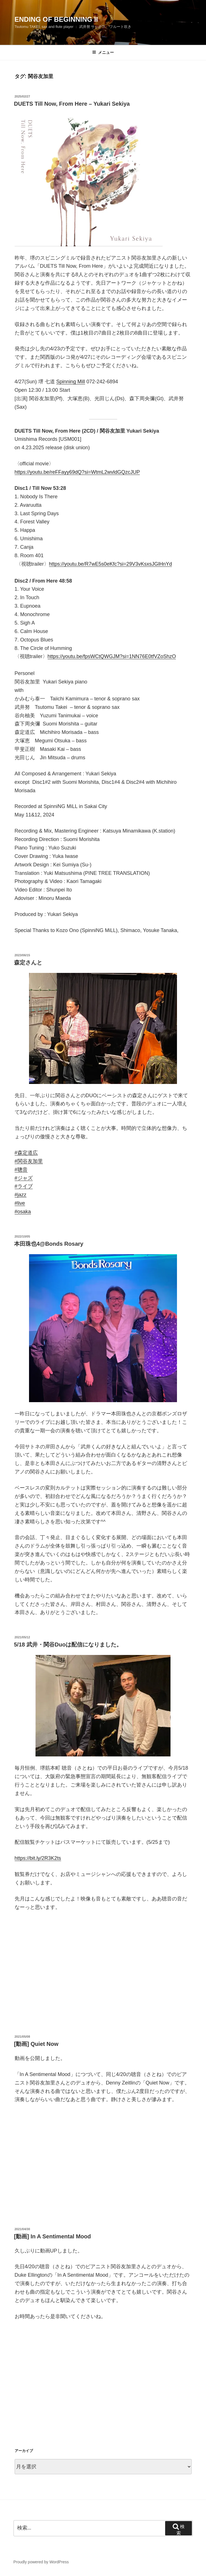 Image resolution: width=206 pixels, height=2576 pixels. Describe the element at coordinates (56, 19) in the screenshot. I see `Ending Of Beginning II` at that location.